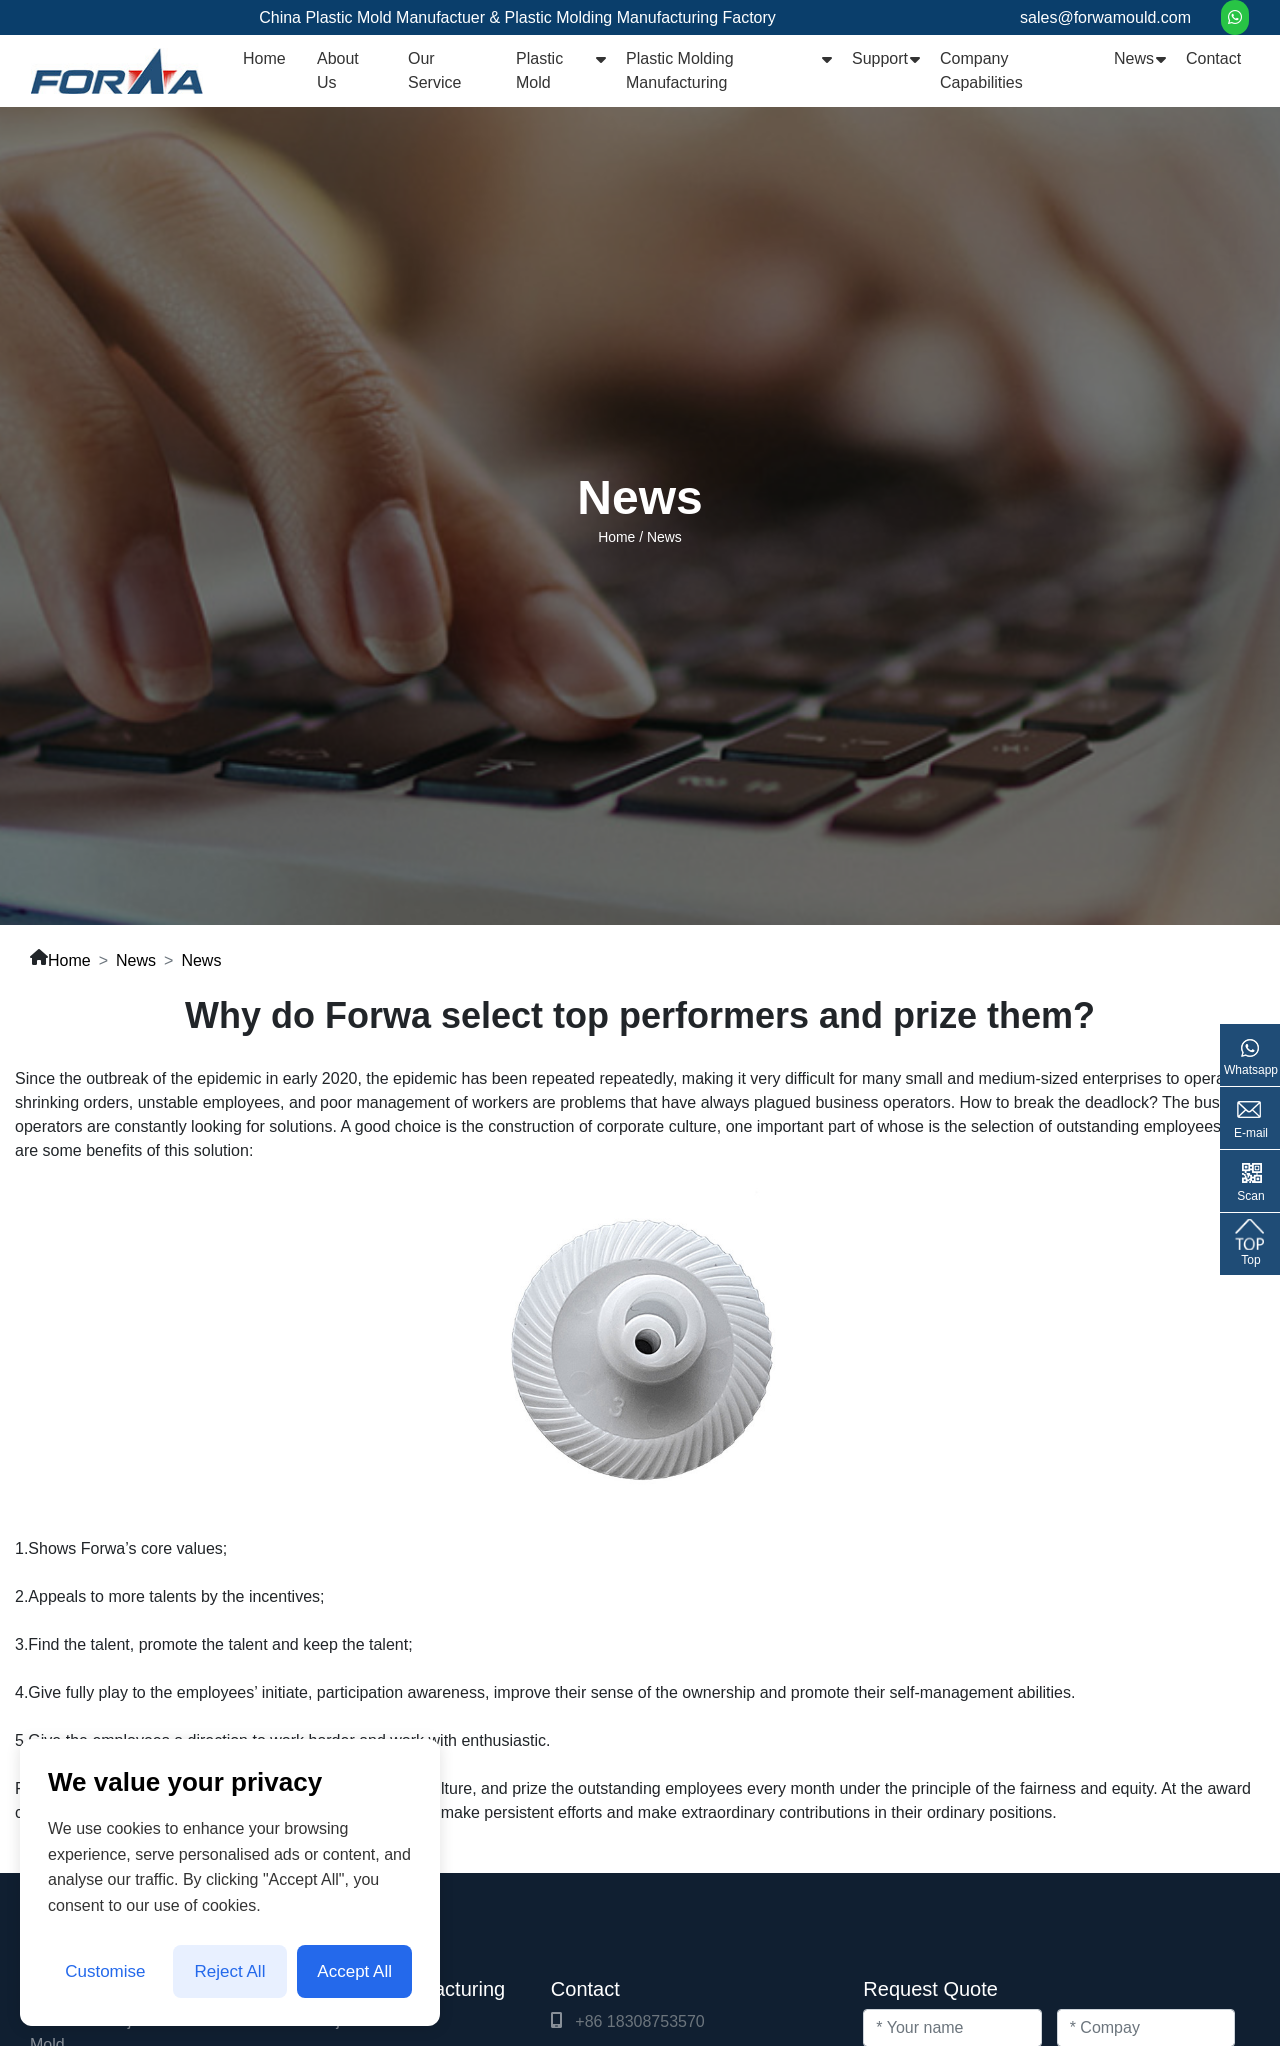 The height and width of the screenshot is (2046, 1280). What do you see at coordinates (1213, 58) in the screenshot?
I see `Contact` at bounding box center [1213, 58].